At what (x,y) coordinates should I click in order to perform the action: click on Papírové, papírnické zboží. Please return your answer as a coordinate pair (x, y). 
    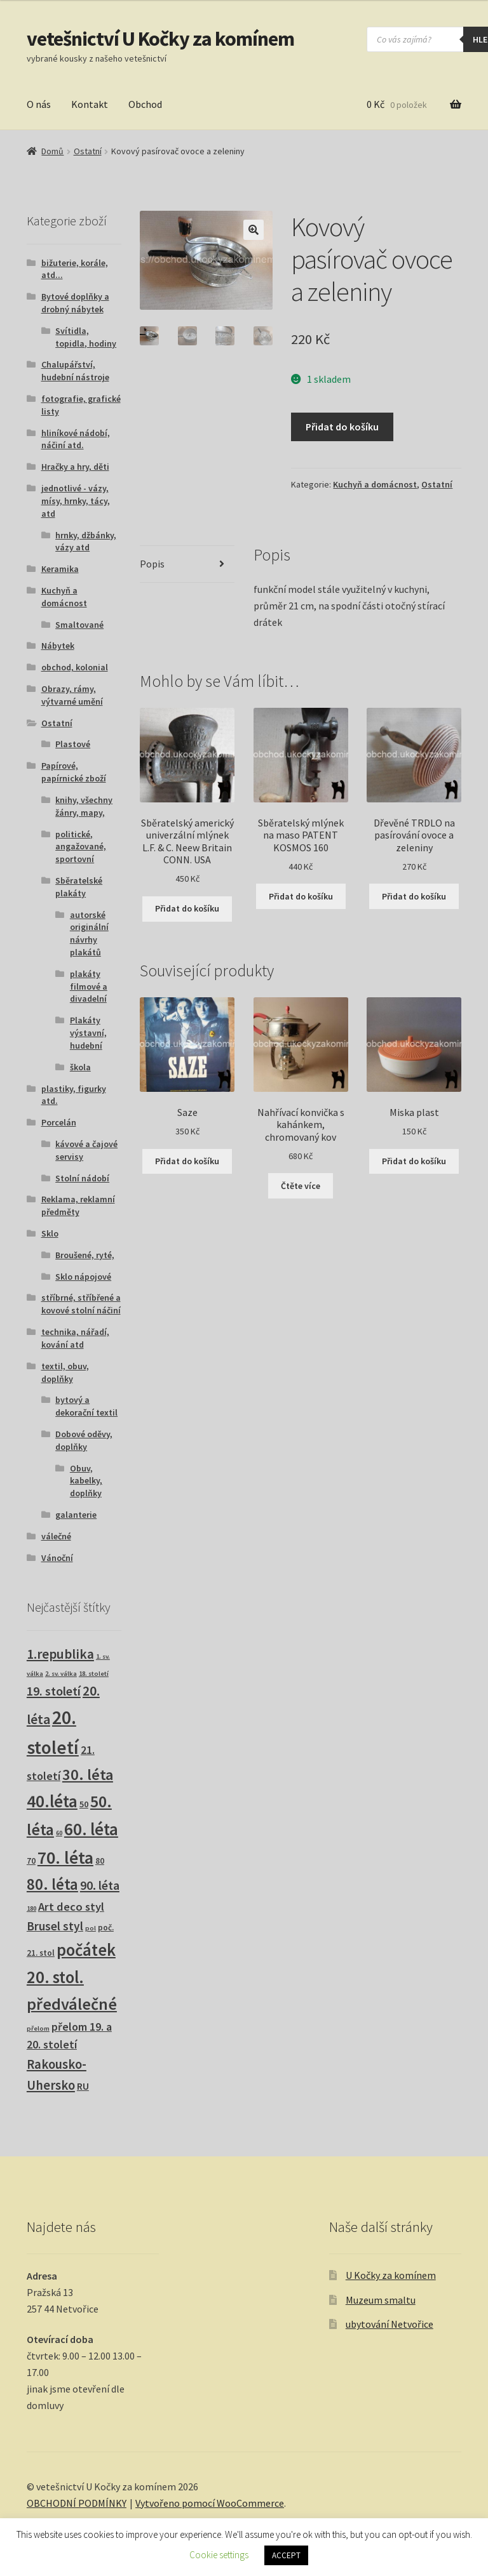
    Looking at the image, I should click on (73, 772).